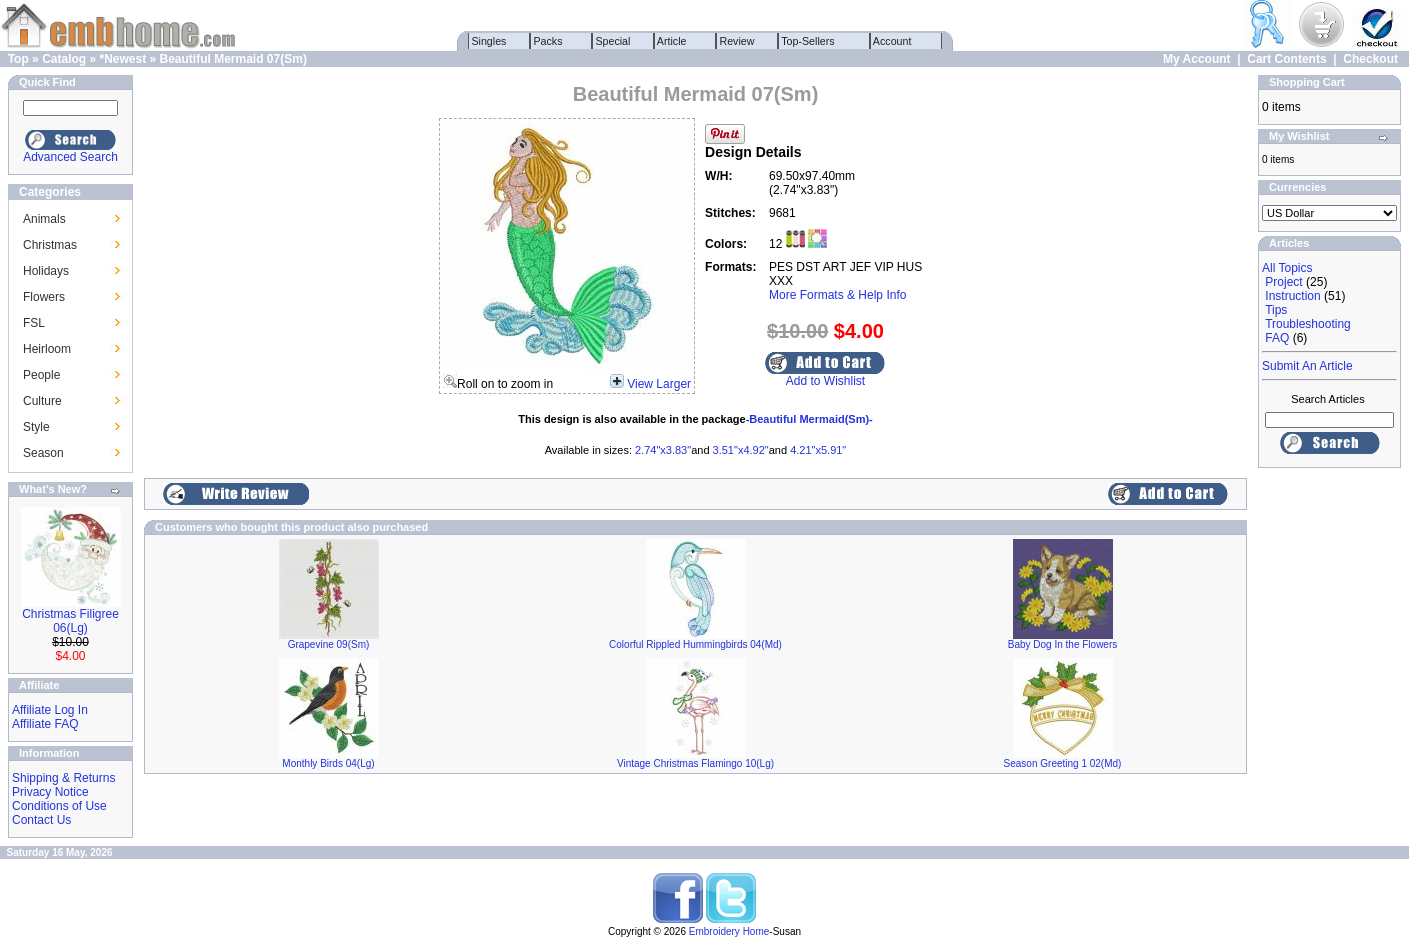 The image size is (1409, 951). Describe the element at coordinates (44, 297) in the screenshot. I see `Flowers` at that location.